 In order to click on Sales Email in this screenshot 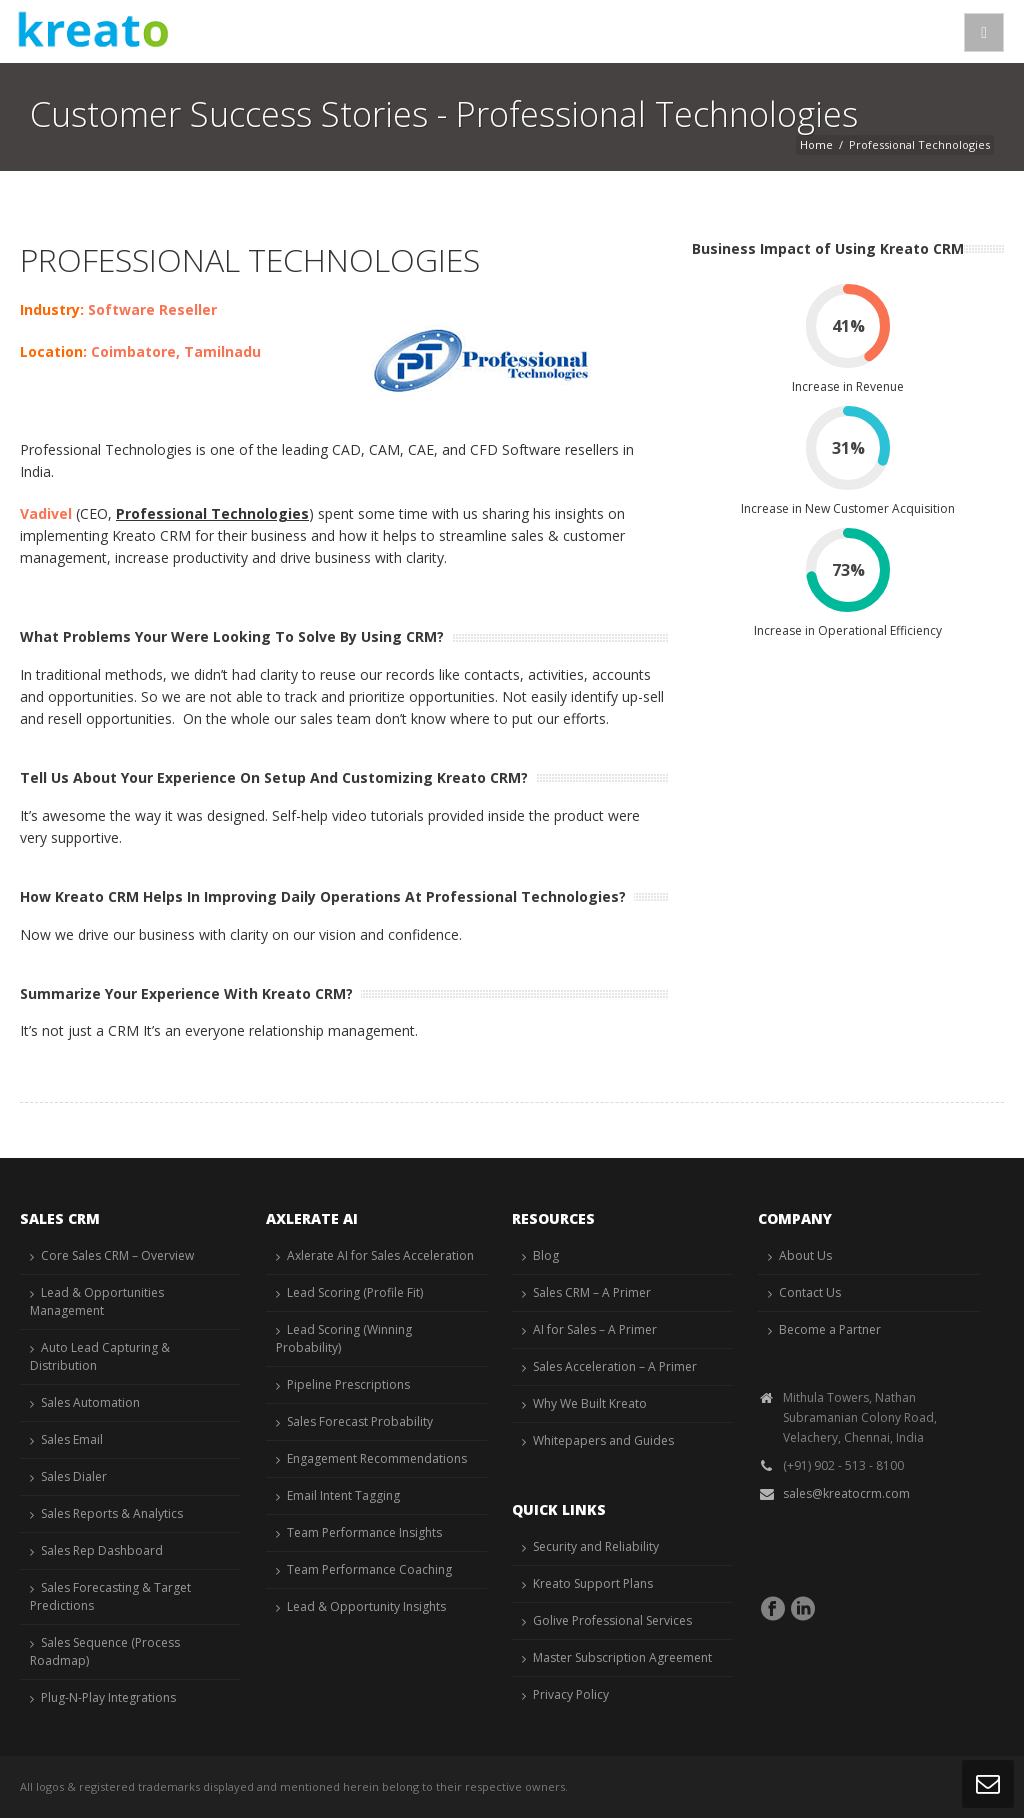, I will do `click(72, 1439)`.